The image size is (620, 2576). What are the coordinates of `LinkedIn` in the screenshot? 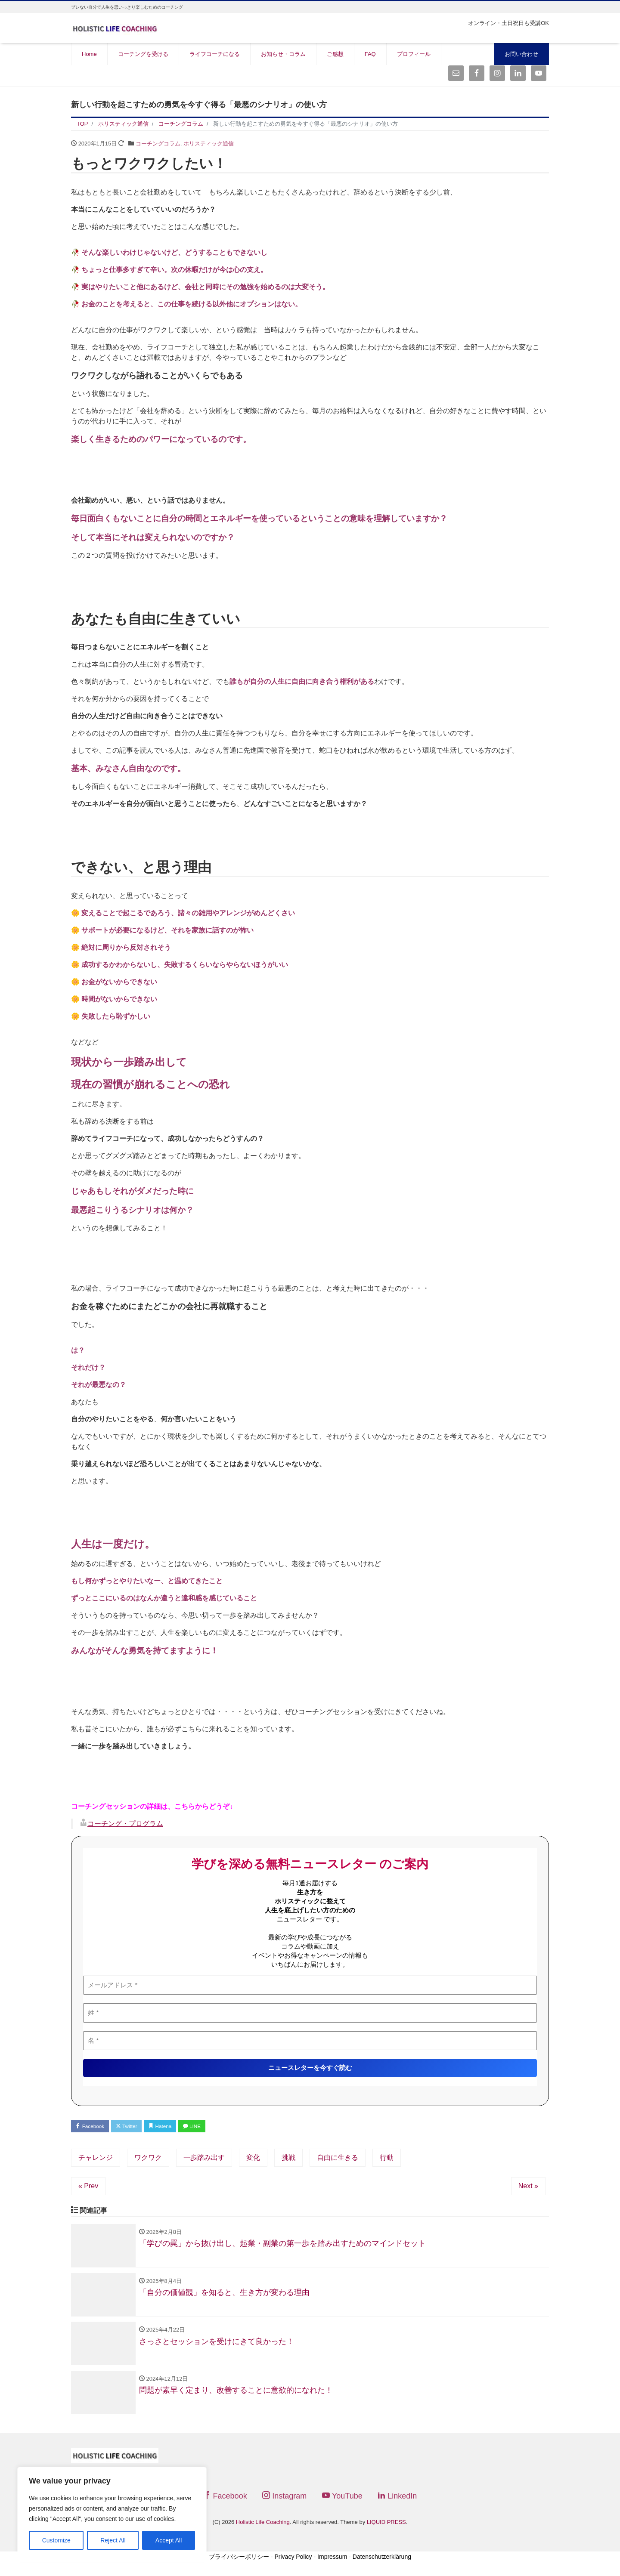 It's located at (397, 2503).